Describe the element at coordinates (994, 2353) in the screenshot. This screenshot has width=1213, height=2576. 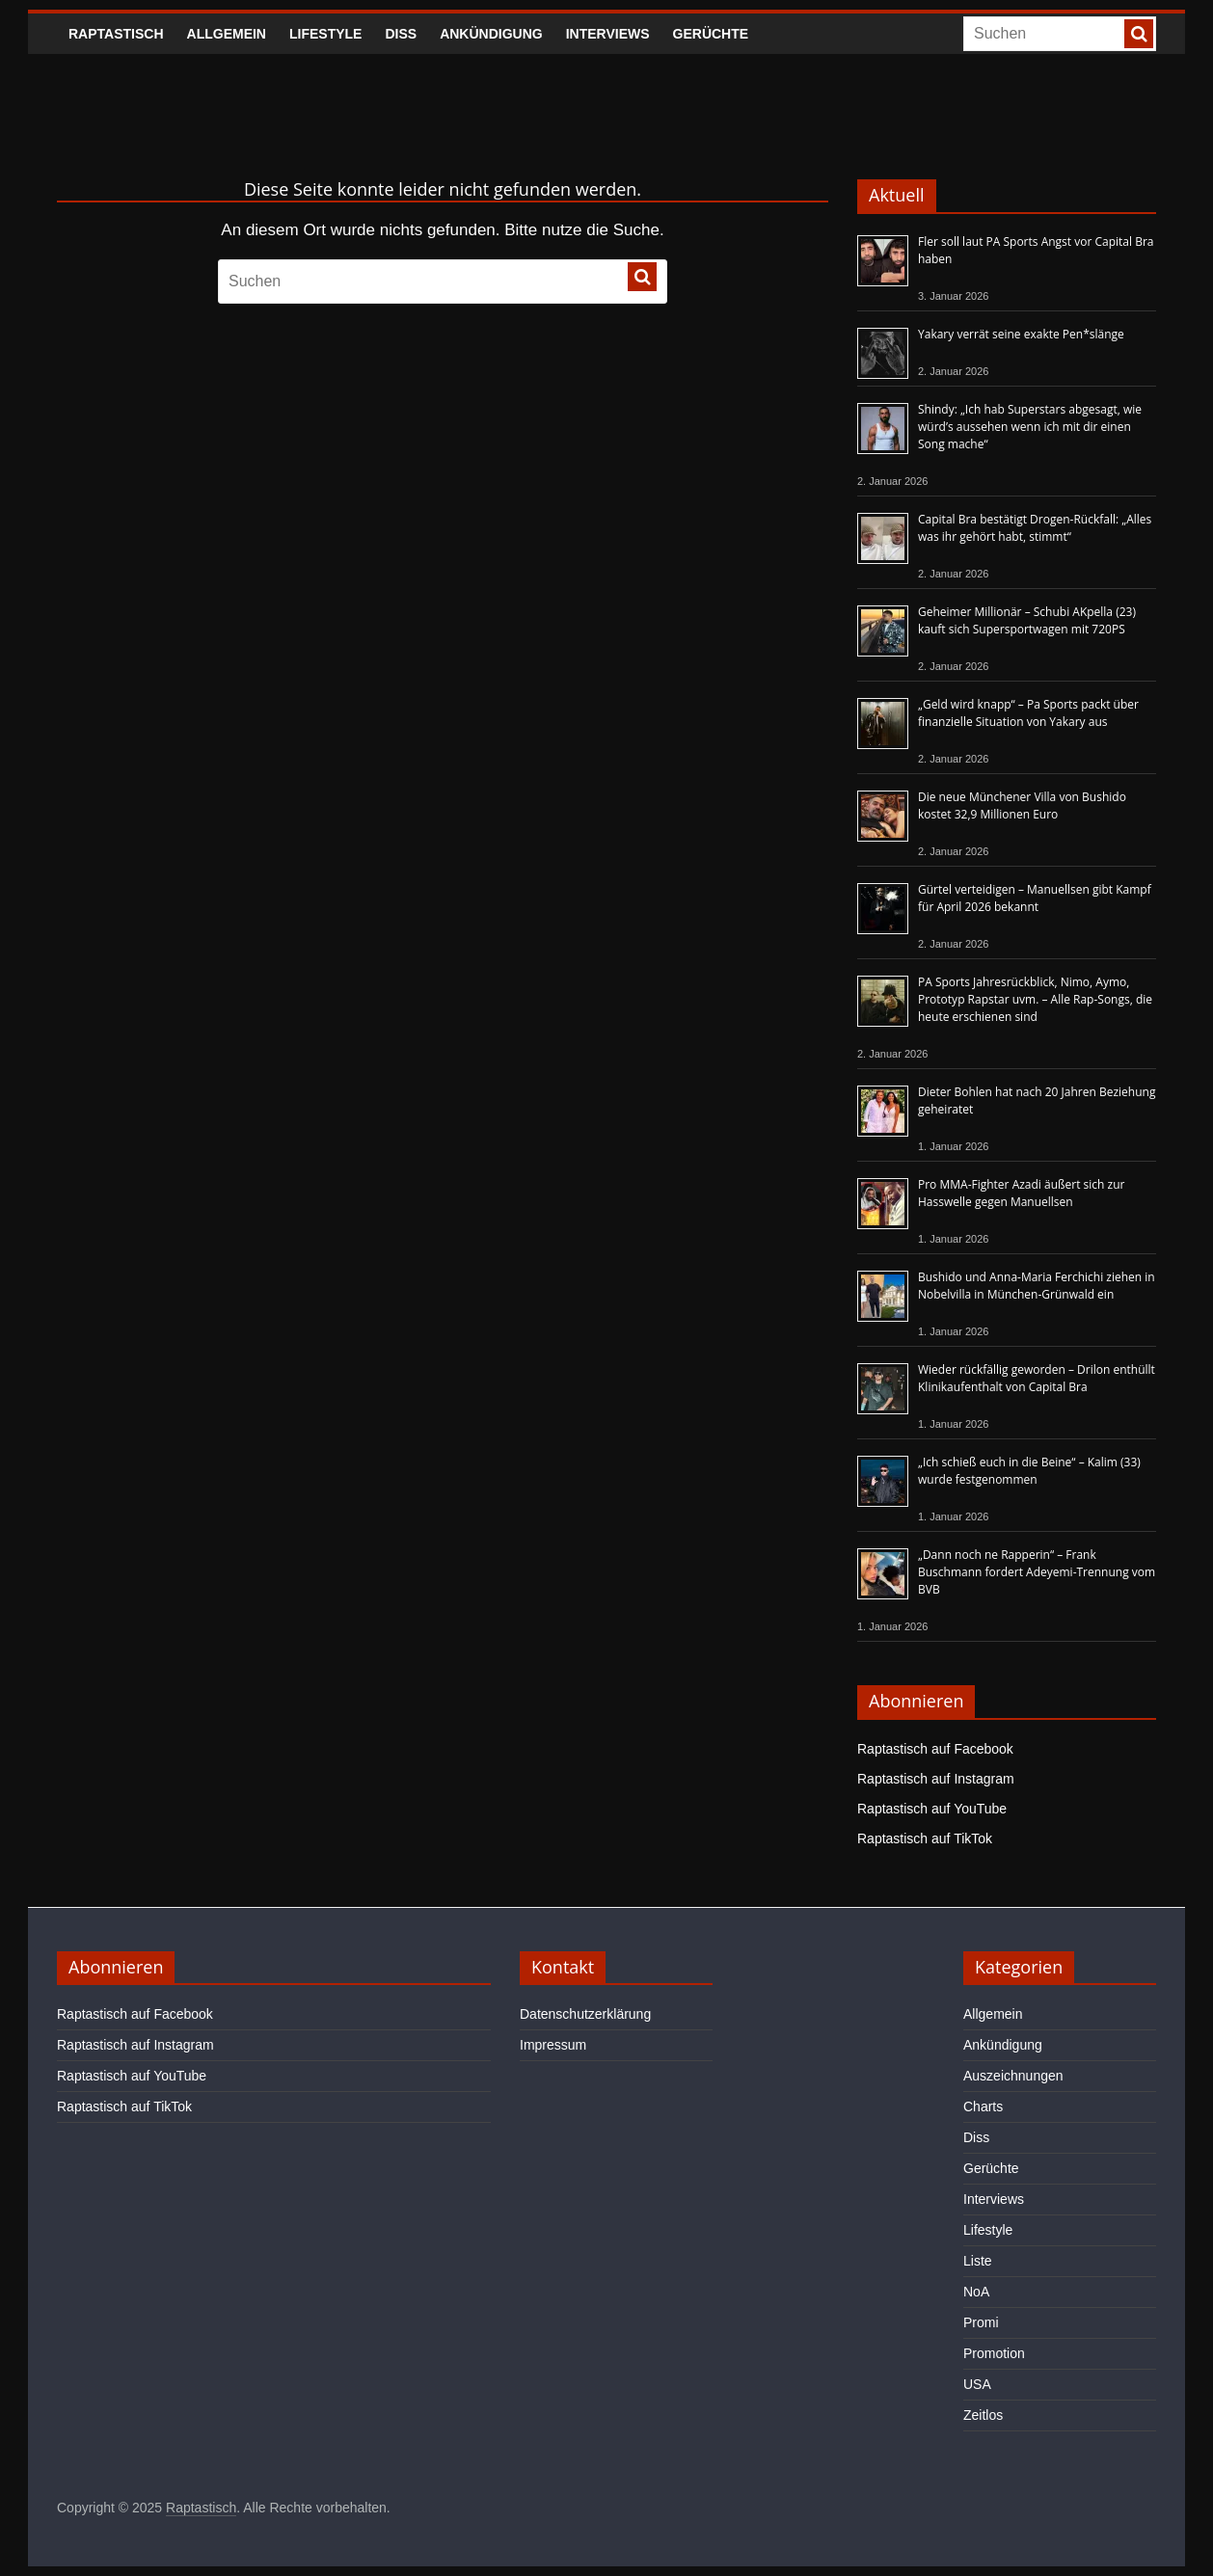
I see `Promotion` at that location.